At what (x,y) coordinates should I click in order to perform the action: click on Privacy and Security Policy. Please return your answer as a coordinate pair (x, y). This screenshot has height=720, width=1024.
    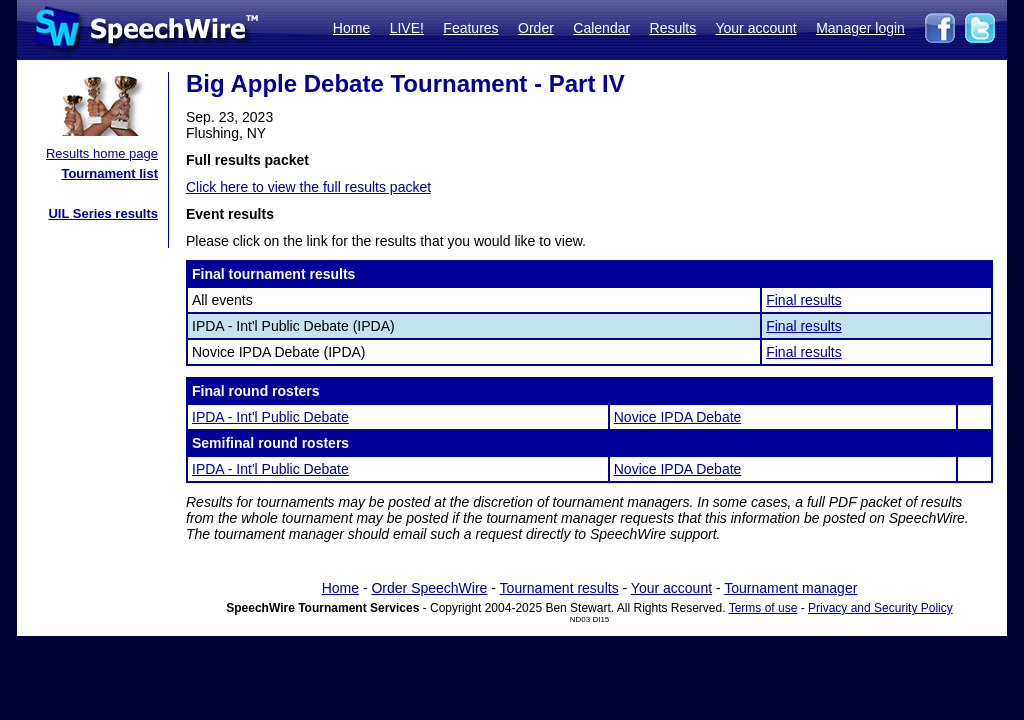
    Looking at the image, I should click on (880, 608).